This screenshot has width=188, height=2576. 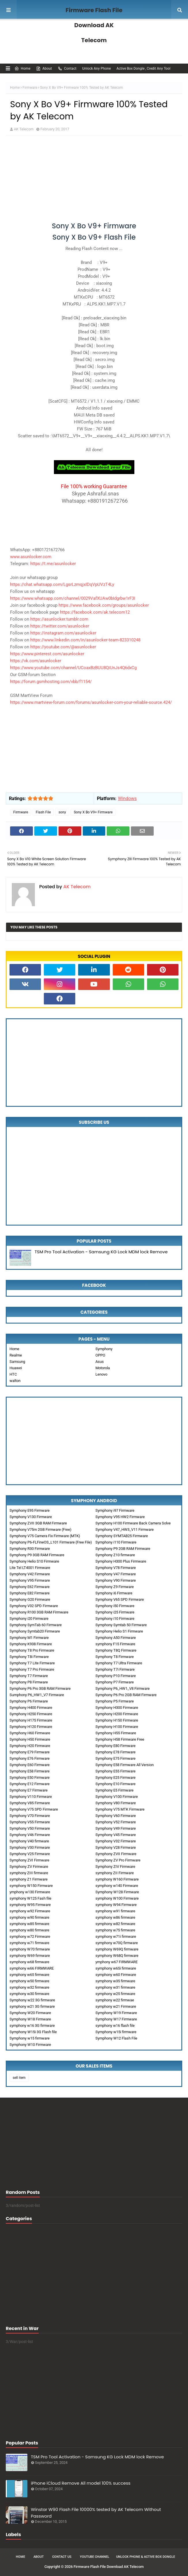 I want to click on Symphony ZV Pro Firmware, so click(x=117, y=1860).